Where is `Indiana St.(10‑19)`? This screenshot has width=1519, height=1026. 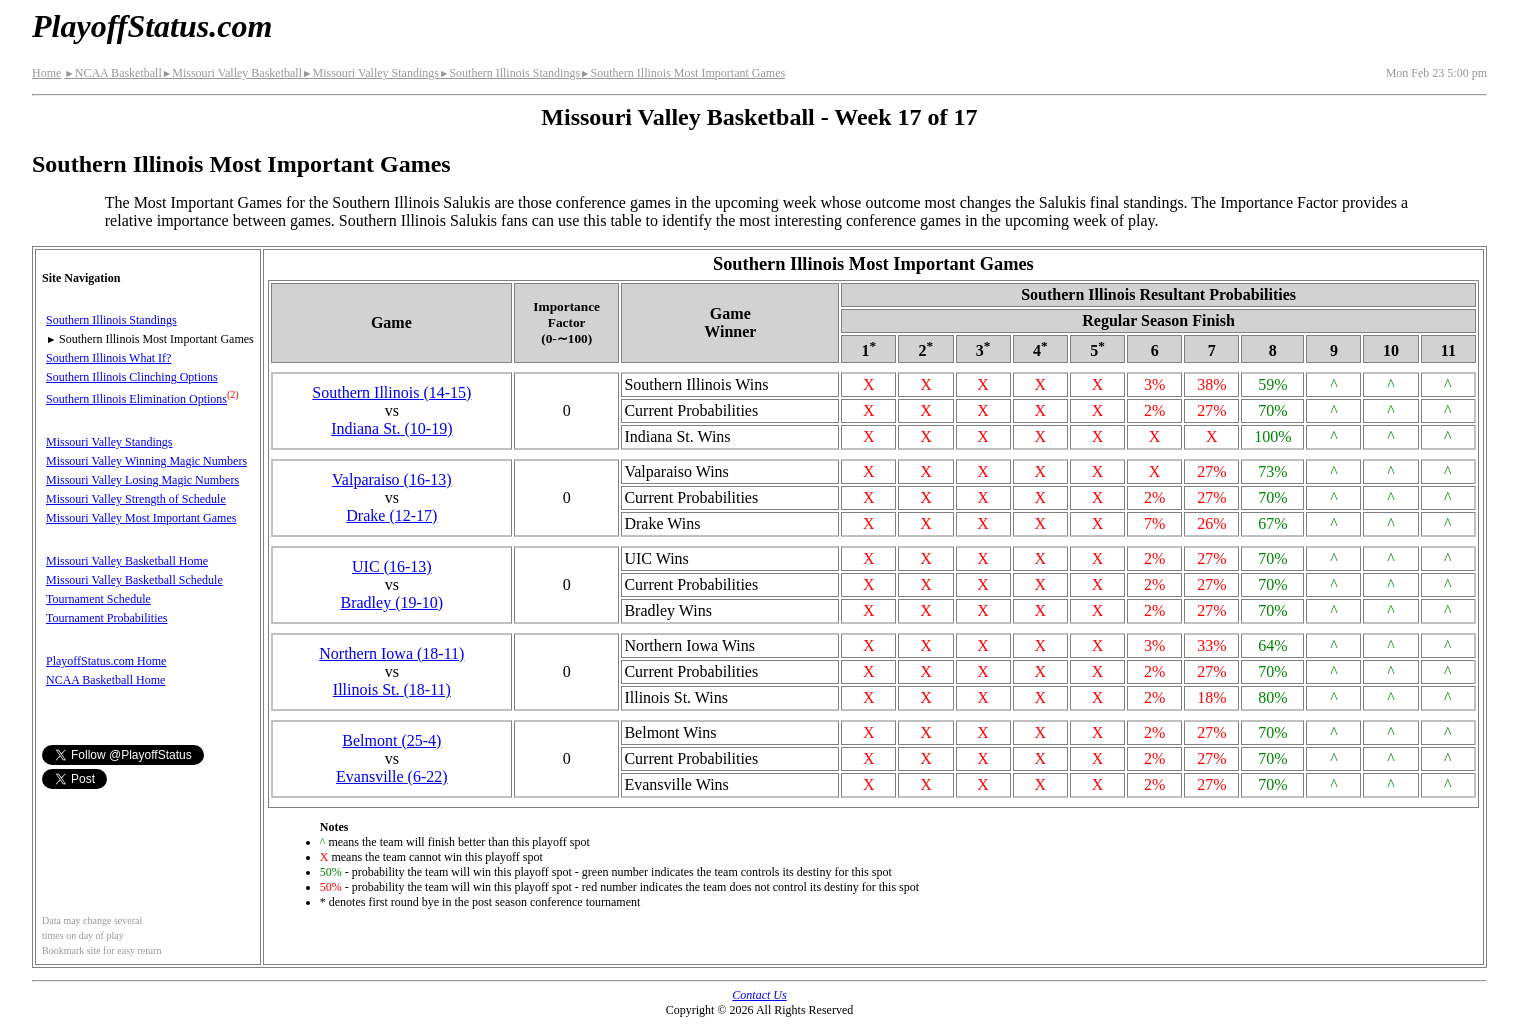 Indiana St.(10‑19) is located at coordinates (391, 428).